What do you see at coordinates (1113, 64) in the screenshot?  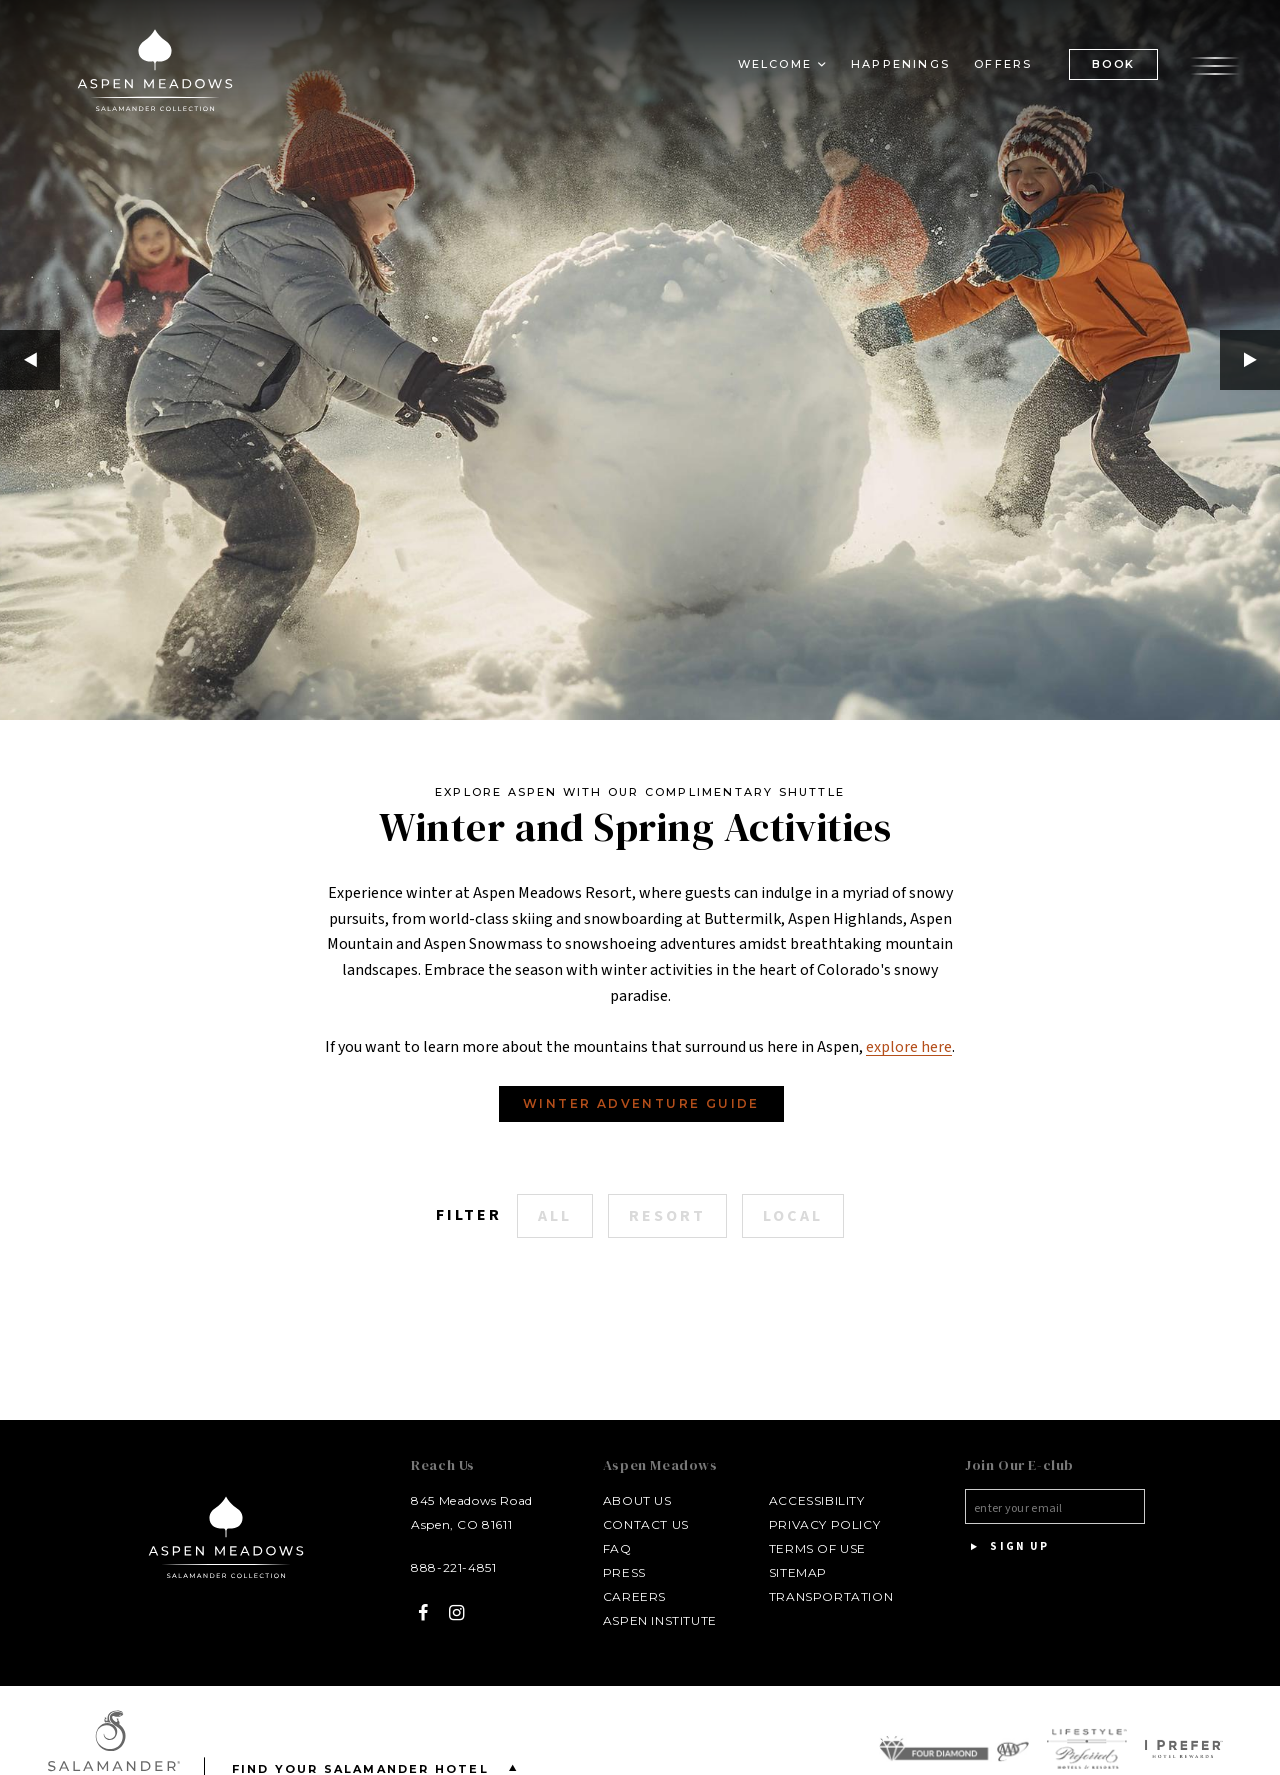 I see `BOOK [(Book opens in a new tab)]` at bounding box center [1113, 64].